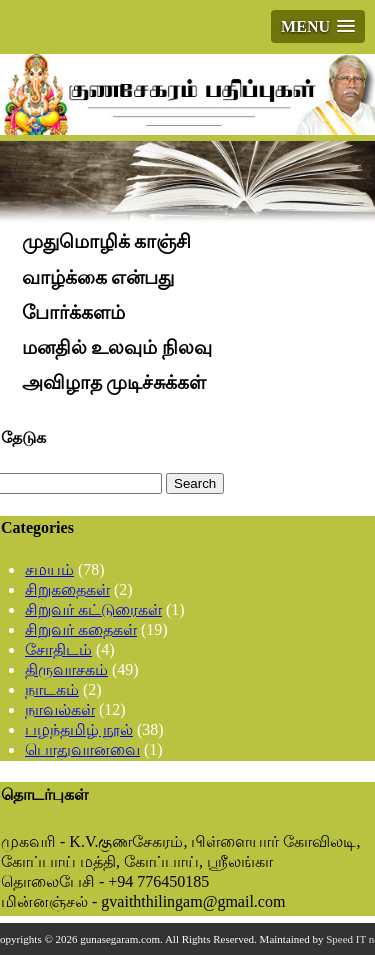 The height and width of the screenshot is (955, 375). I want to click on பழந்தமிழ் நூல், so click(79, 729).